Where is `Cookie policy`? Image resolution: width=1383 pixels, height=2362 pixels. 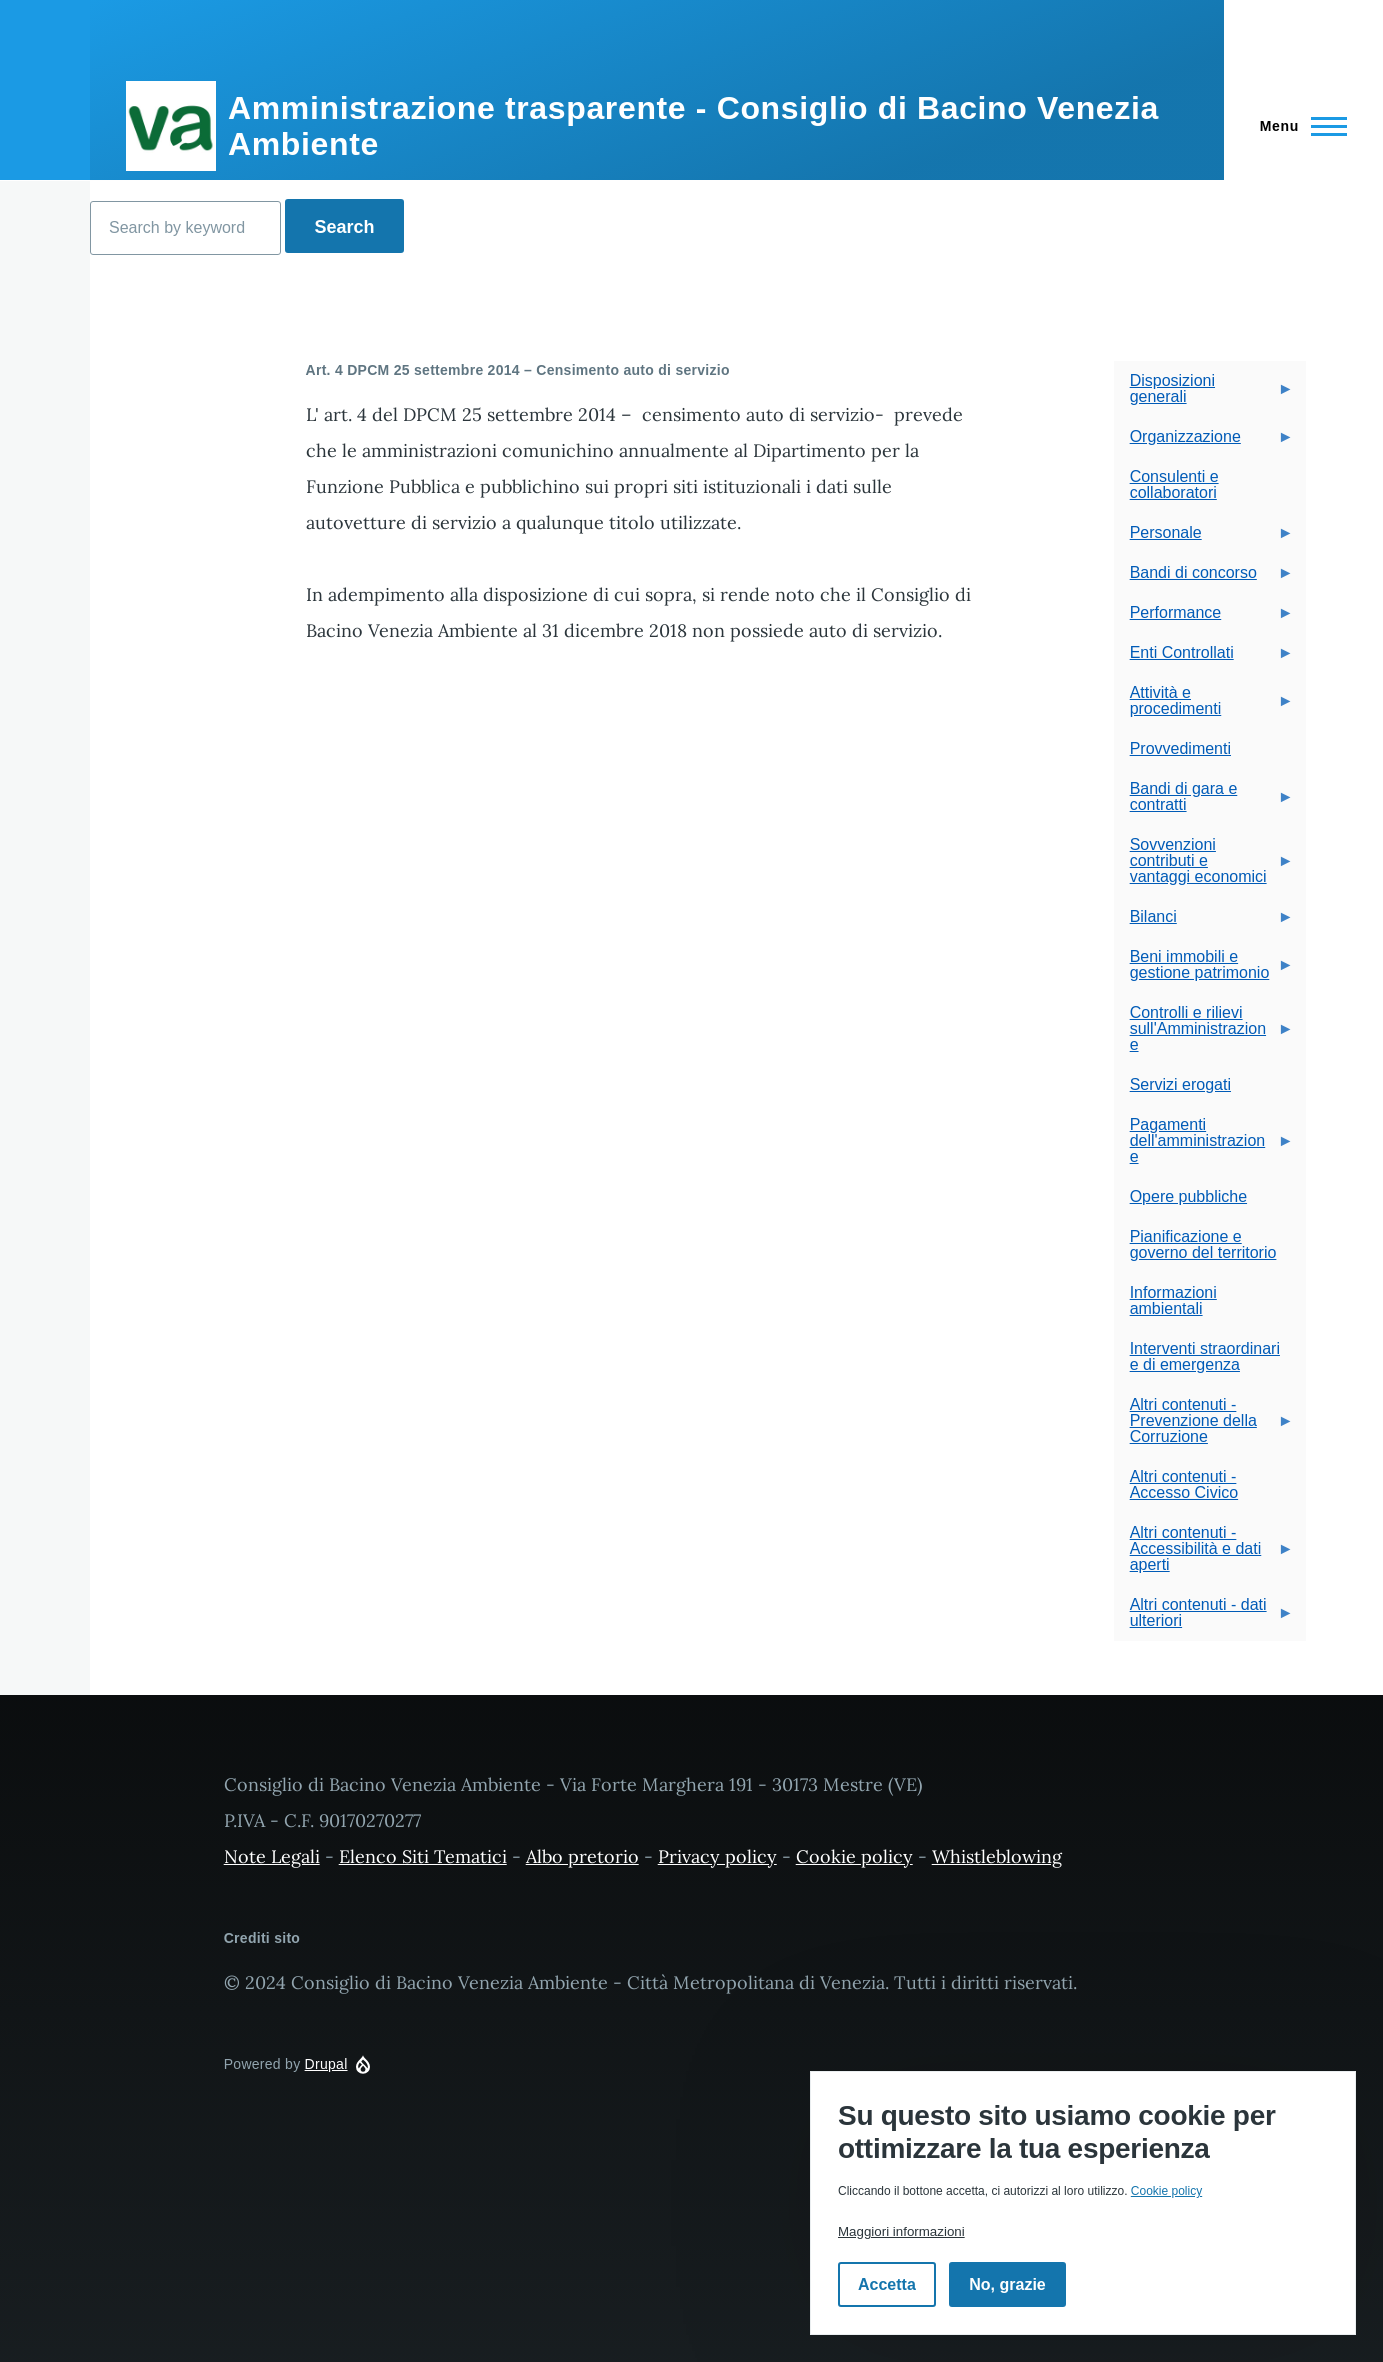 Cookie policy is located at coordinates (854, 1856).